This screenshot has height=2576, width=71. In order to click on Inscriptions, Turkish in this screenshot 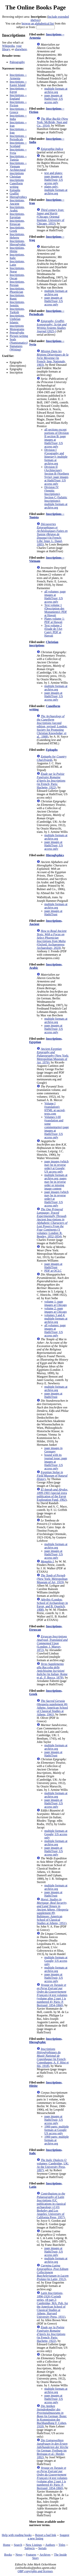, I will do `click(17, 310)`.